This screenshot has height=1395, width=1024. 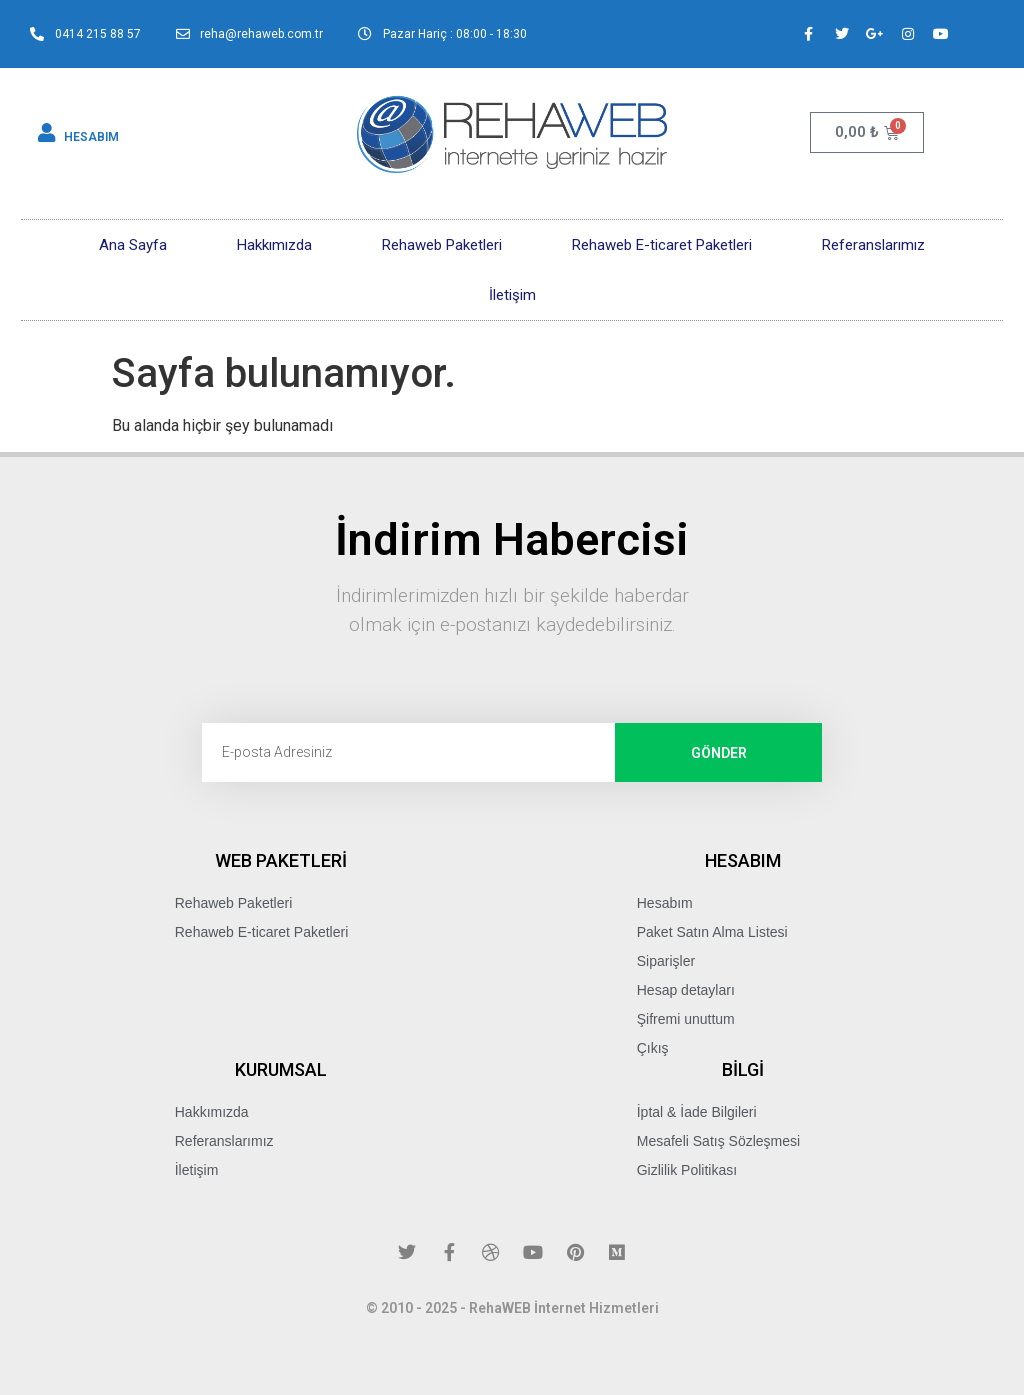 What do you see at coordinates (686, 1019) in the screenshot?
I see `Şifremi unuttum` at bounding box center [686, 1019].